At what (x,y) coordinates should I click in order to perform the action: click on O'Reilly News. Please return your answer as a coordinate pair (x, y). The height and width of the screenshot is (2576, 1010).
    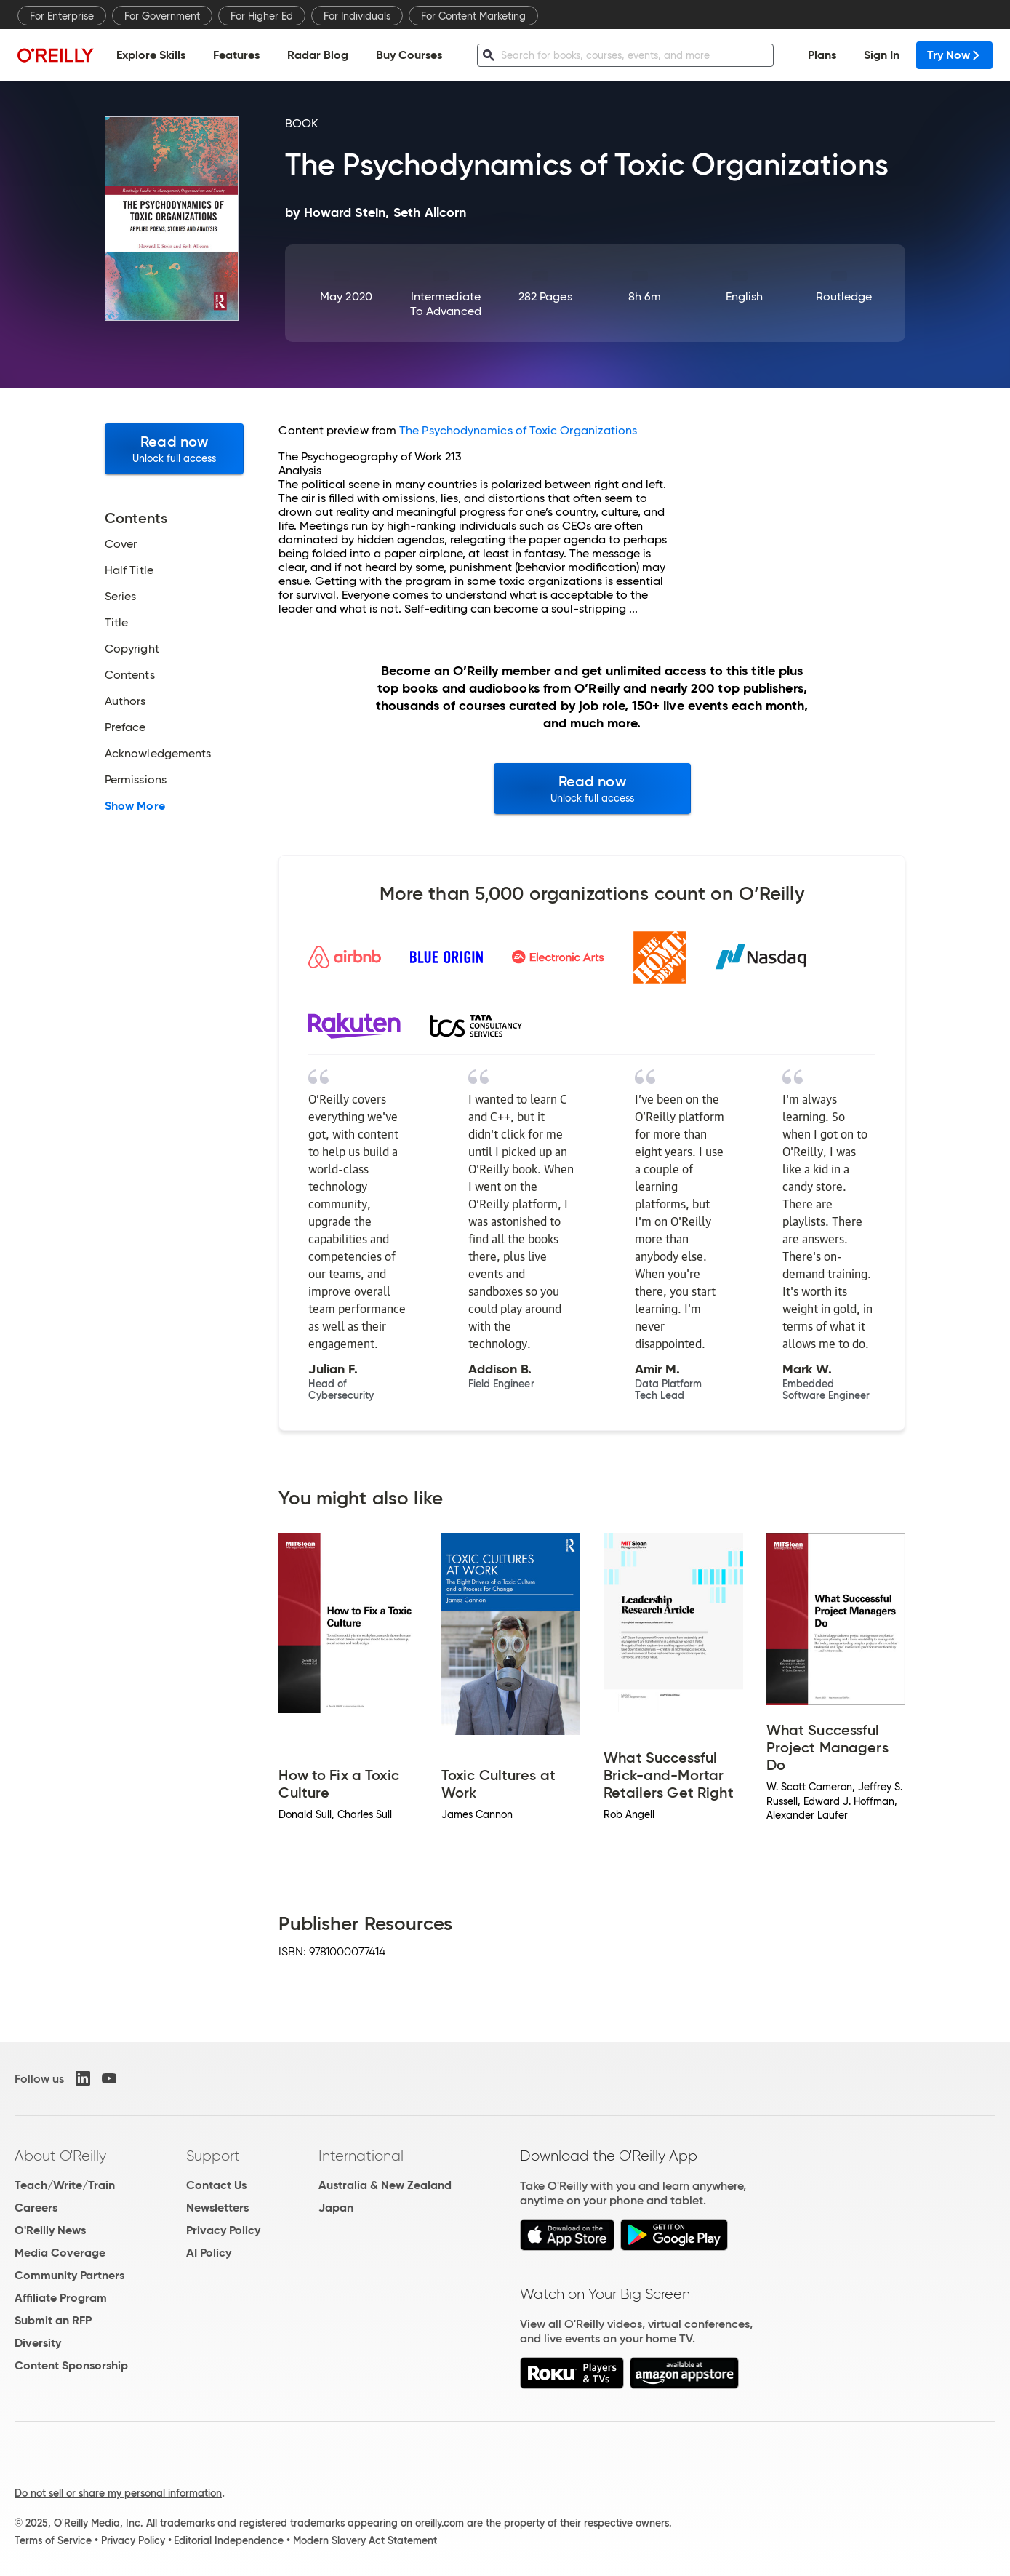
    Looking at the image, I should click on (50, 2230).